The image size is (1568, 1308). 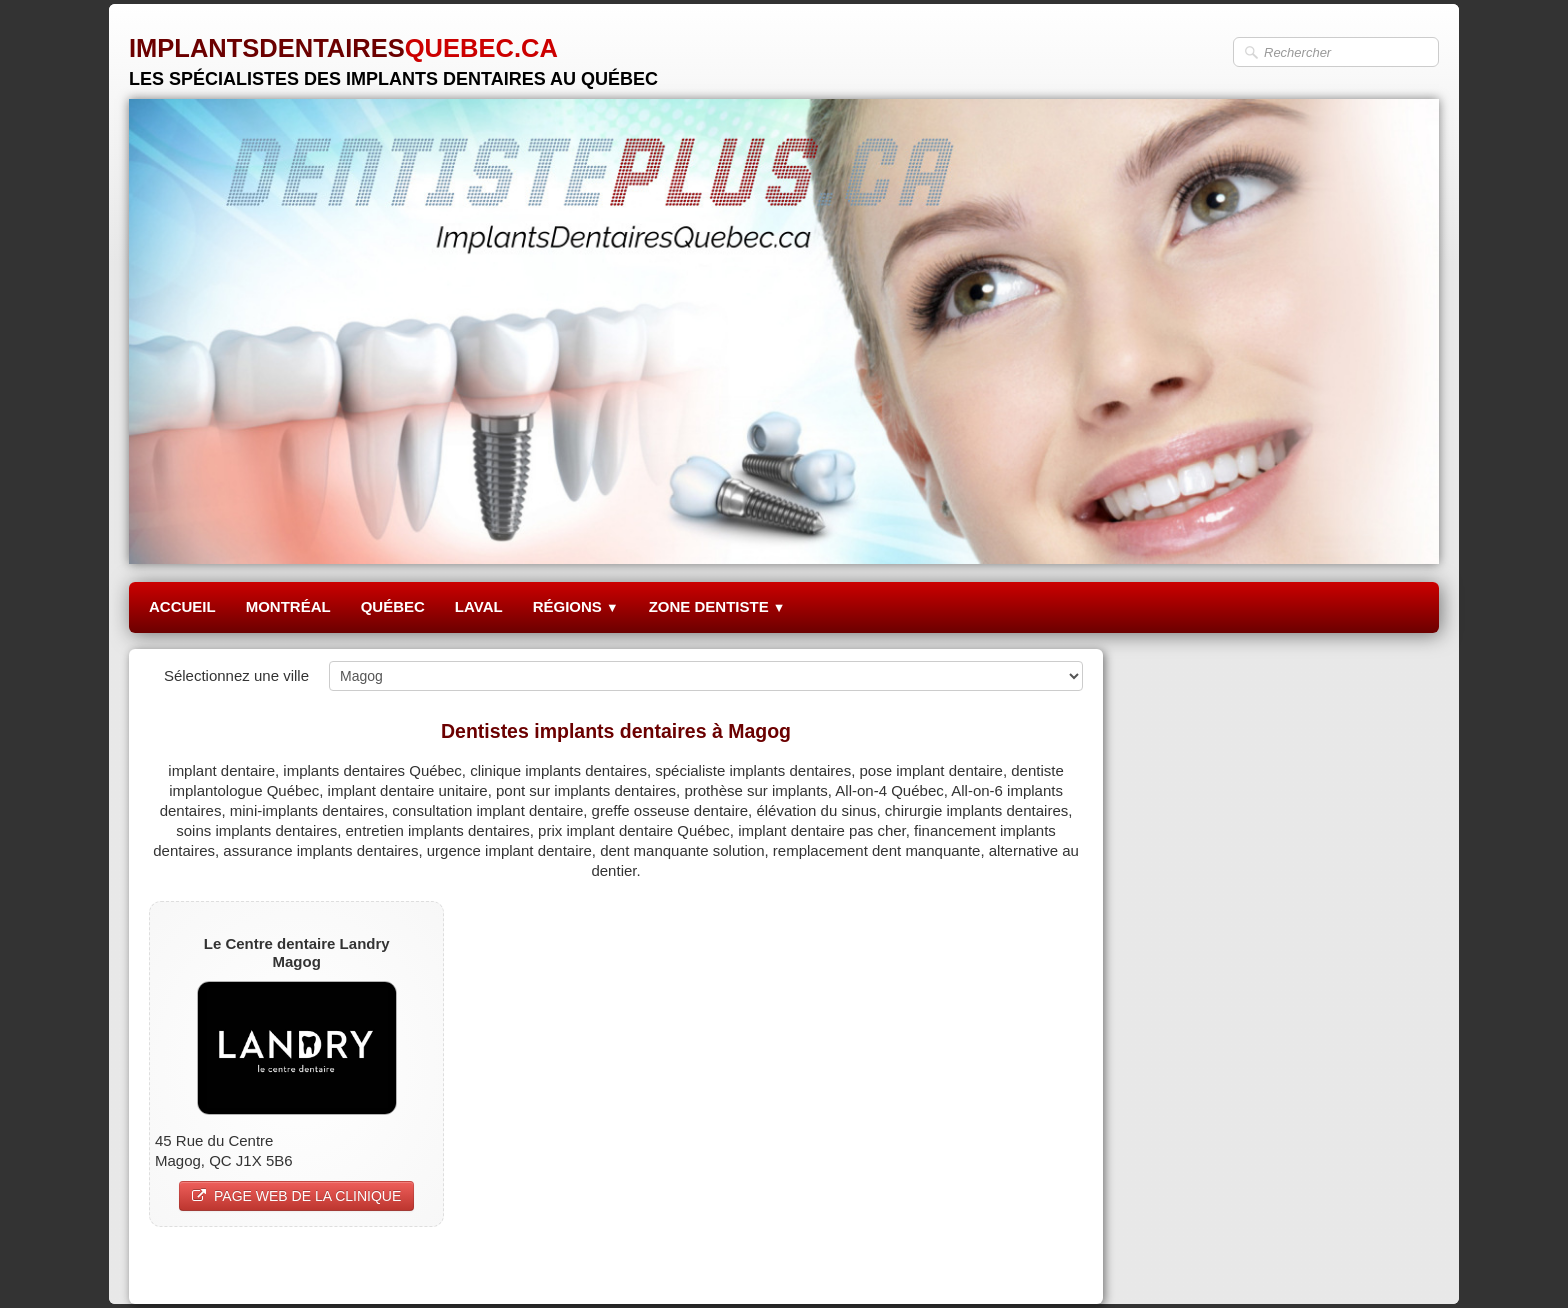 I want to click on PAGE WEB DE LA CLINIQUE, so click(x=296, y=1196).